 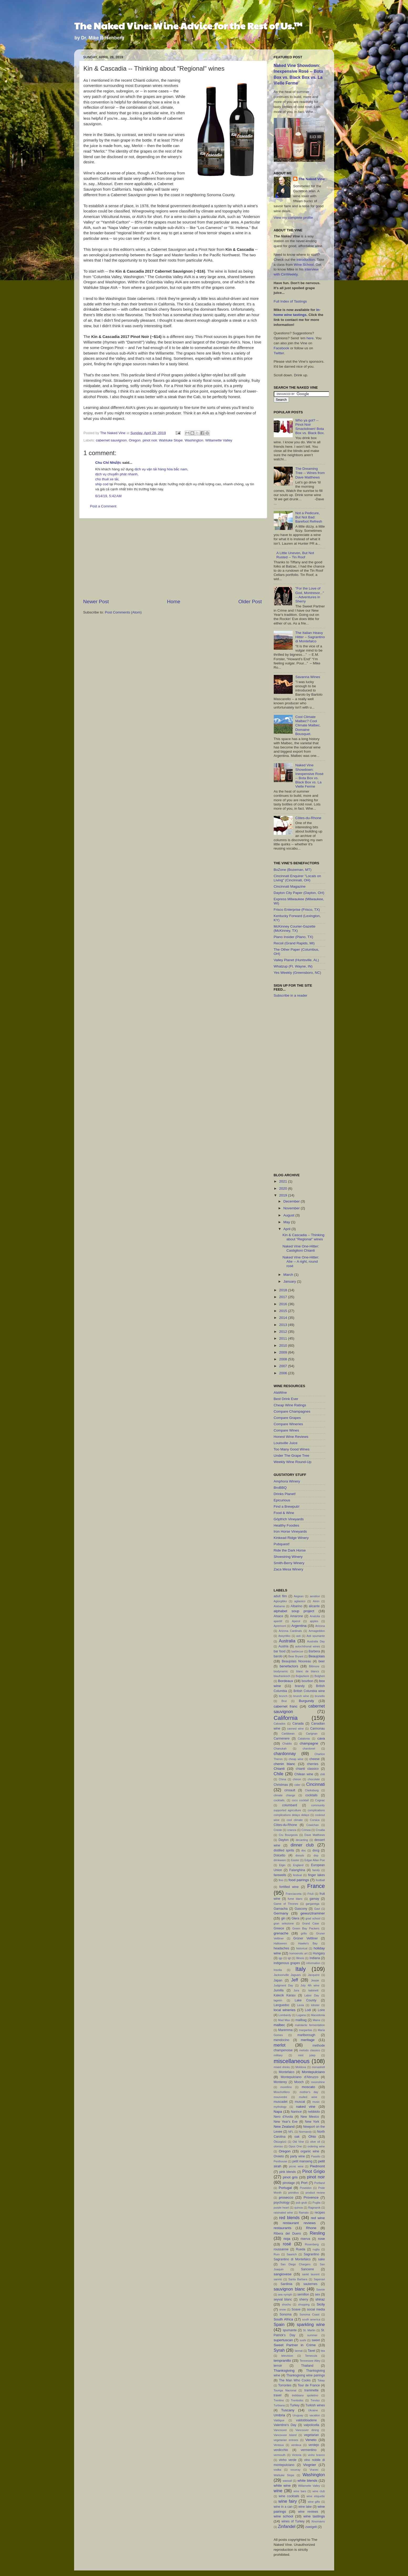 What do you see at coordinates (290, 301) in the screenshot?
I see `Full Index of Tastings` at bounding box center [290, 301].